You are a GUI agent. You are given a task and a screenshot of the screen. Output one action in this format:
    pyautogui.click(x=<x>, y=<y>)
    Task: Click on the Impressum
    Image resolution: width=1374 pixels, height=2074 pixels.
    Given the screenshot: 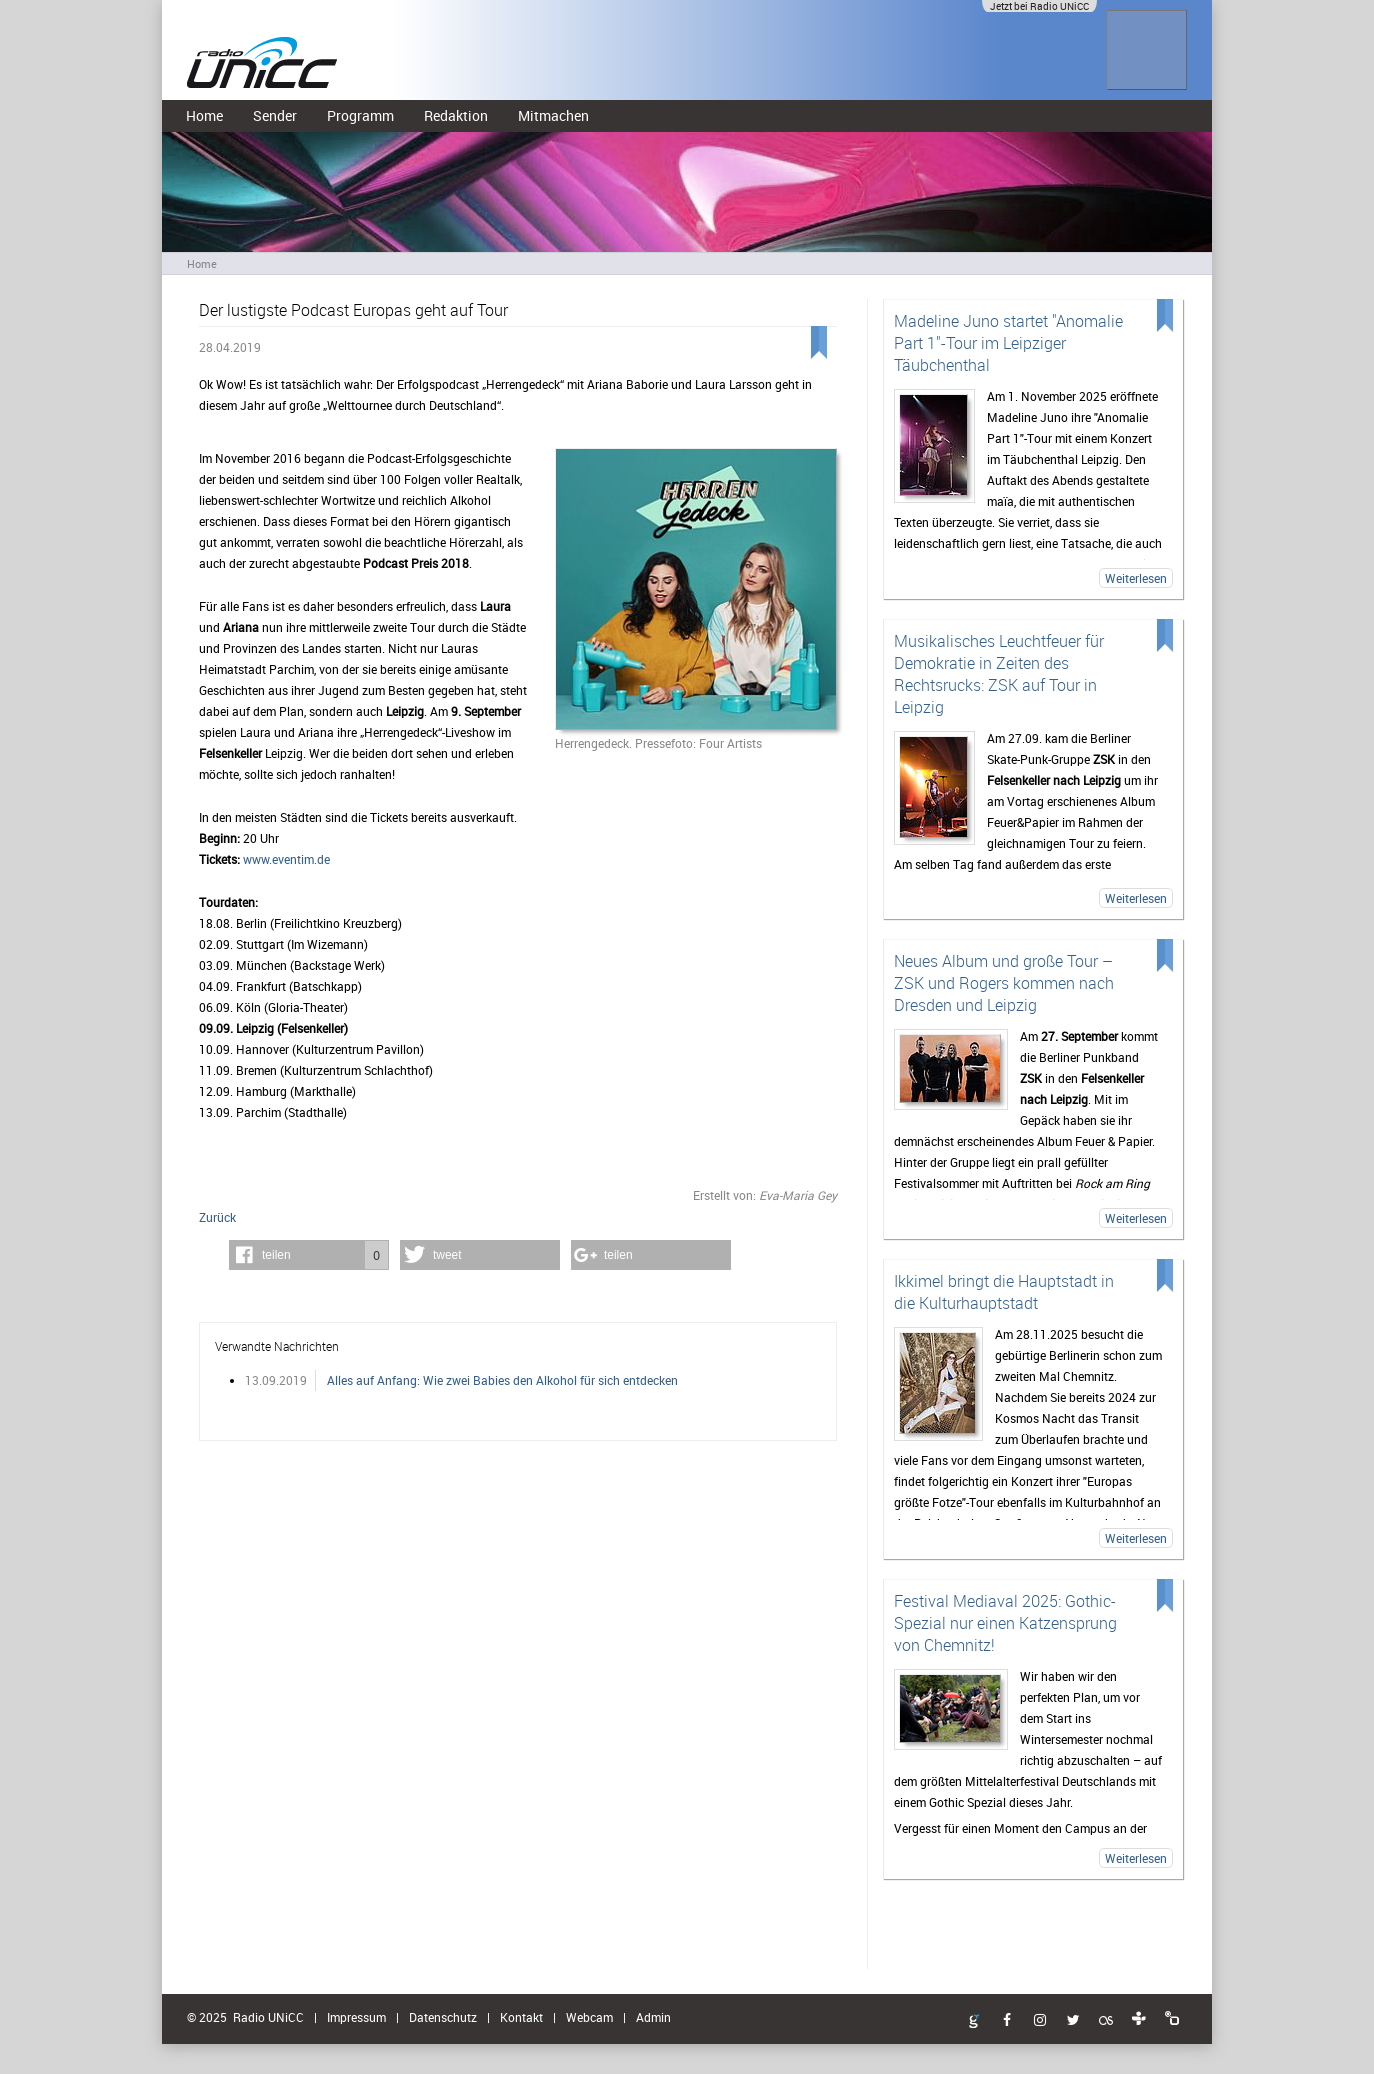 What is the action you would take?
    pyautogui.click(x=356, y=2017)
    